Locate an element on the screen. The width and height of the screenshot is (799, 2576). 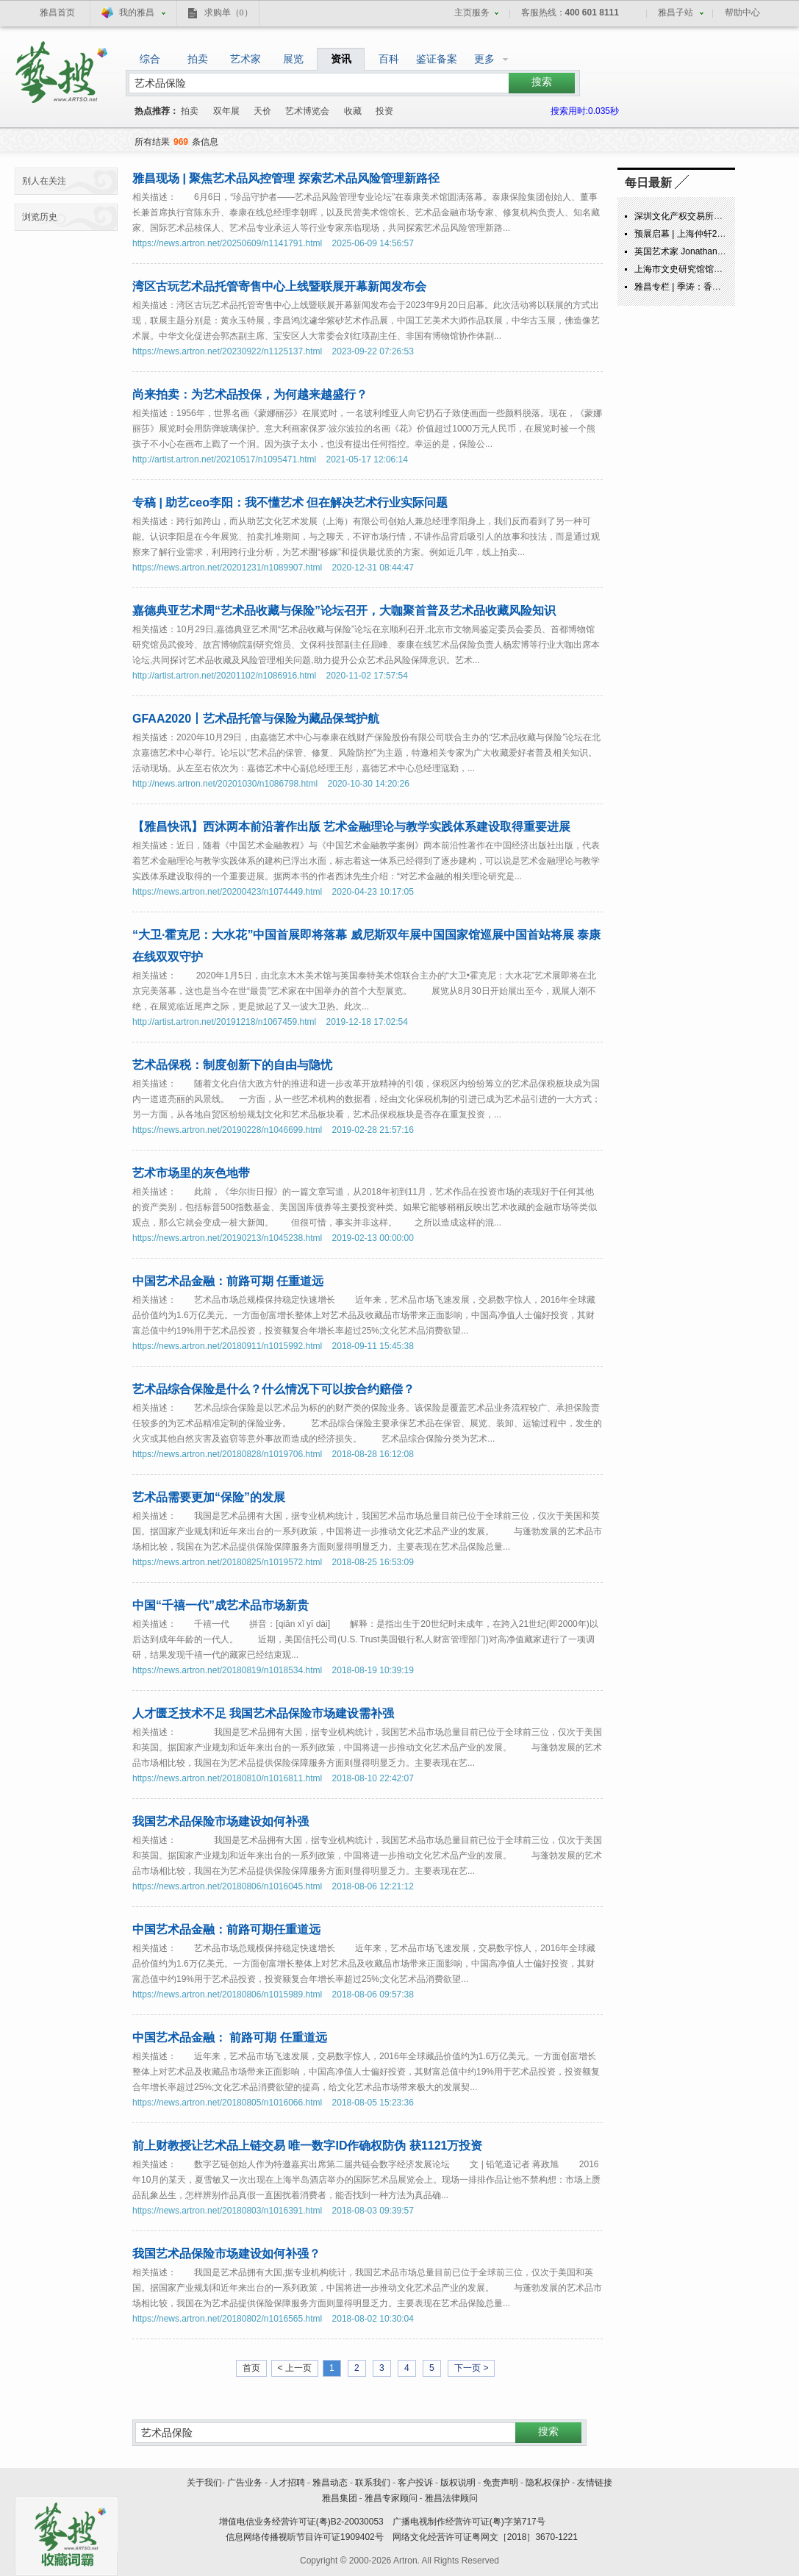
艺术品需要更加“保险”的发展 is located at coordinates (208, 1497).